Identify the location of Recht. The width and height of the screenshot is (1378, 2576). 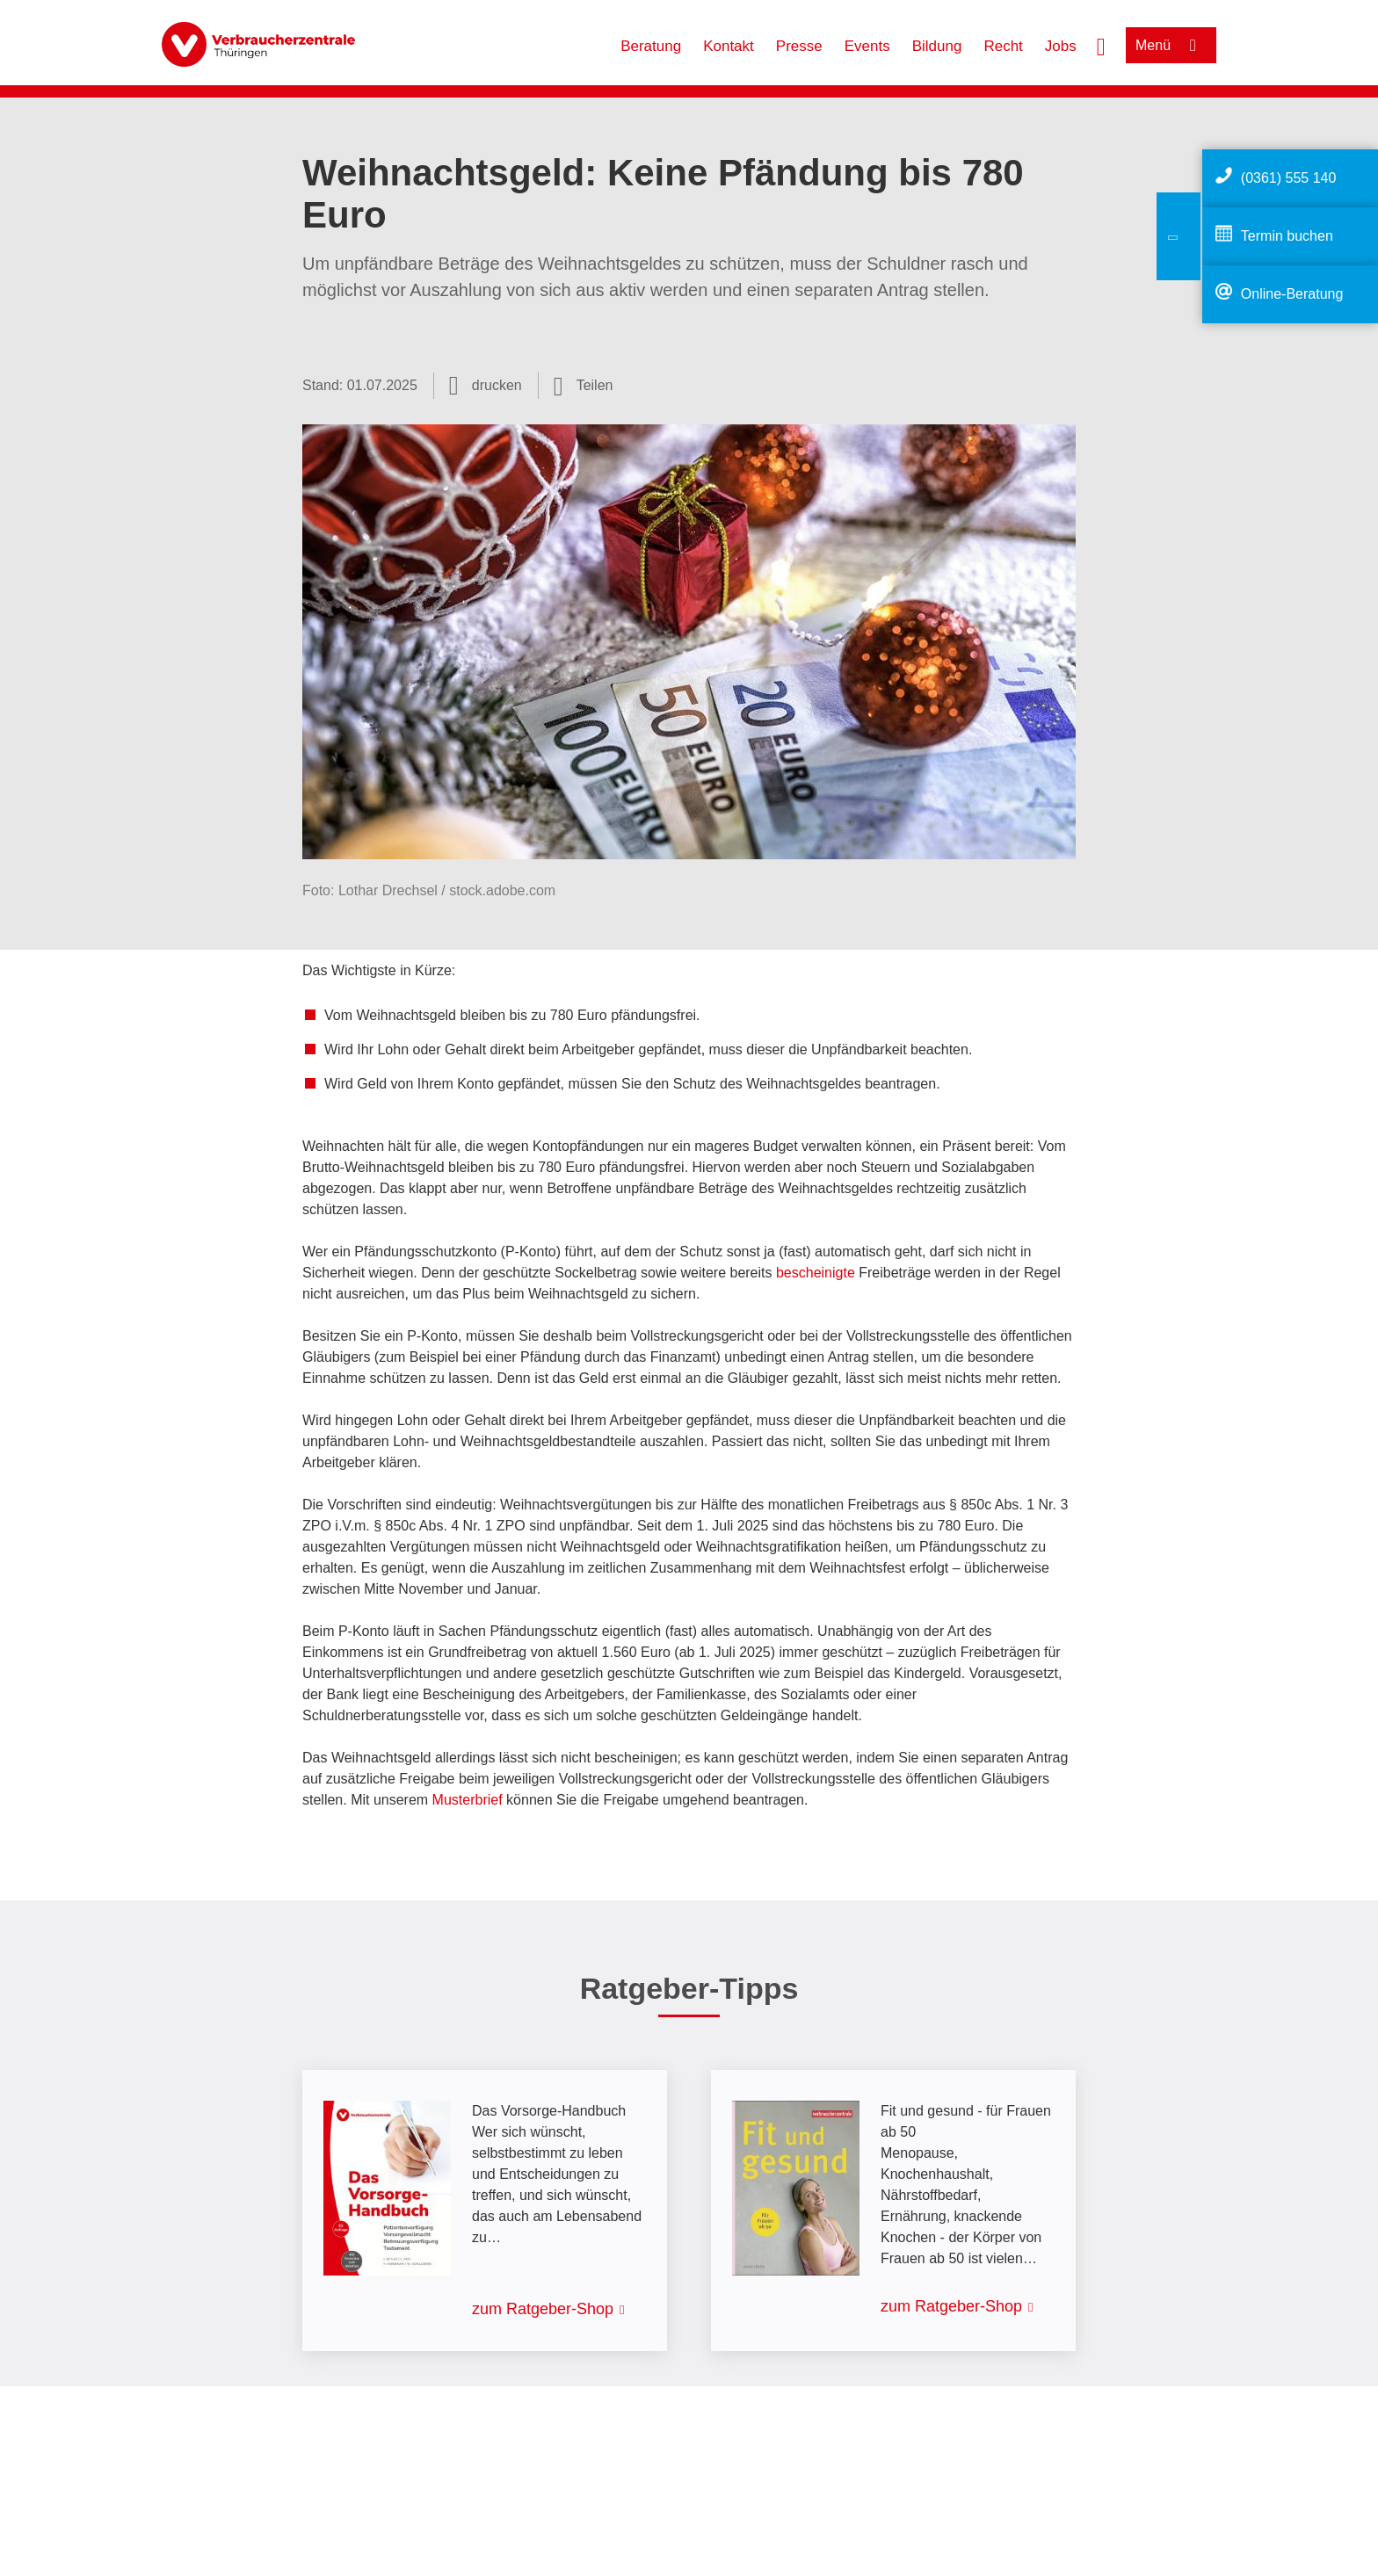
(1002, 46).